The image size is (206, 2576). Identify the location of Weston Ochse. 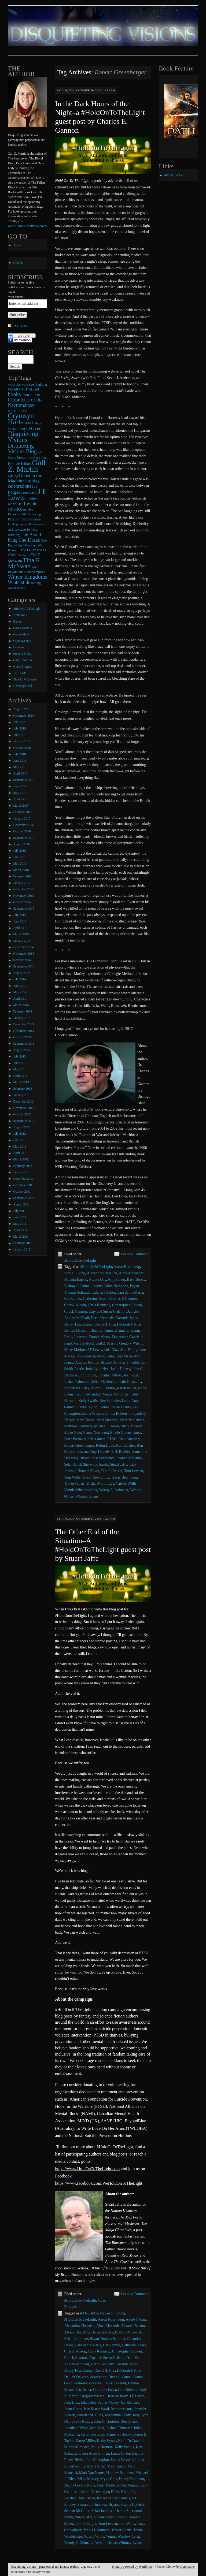
(106, 2543).